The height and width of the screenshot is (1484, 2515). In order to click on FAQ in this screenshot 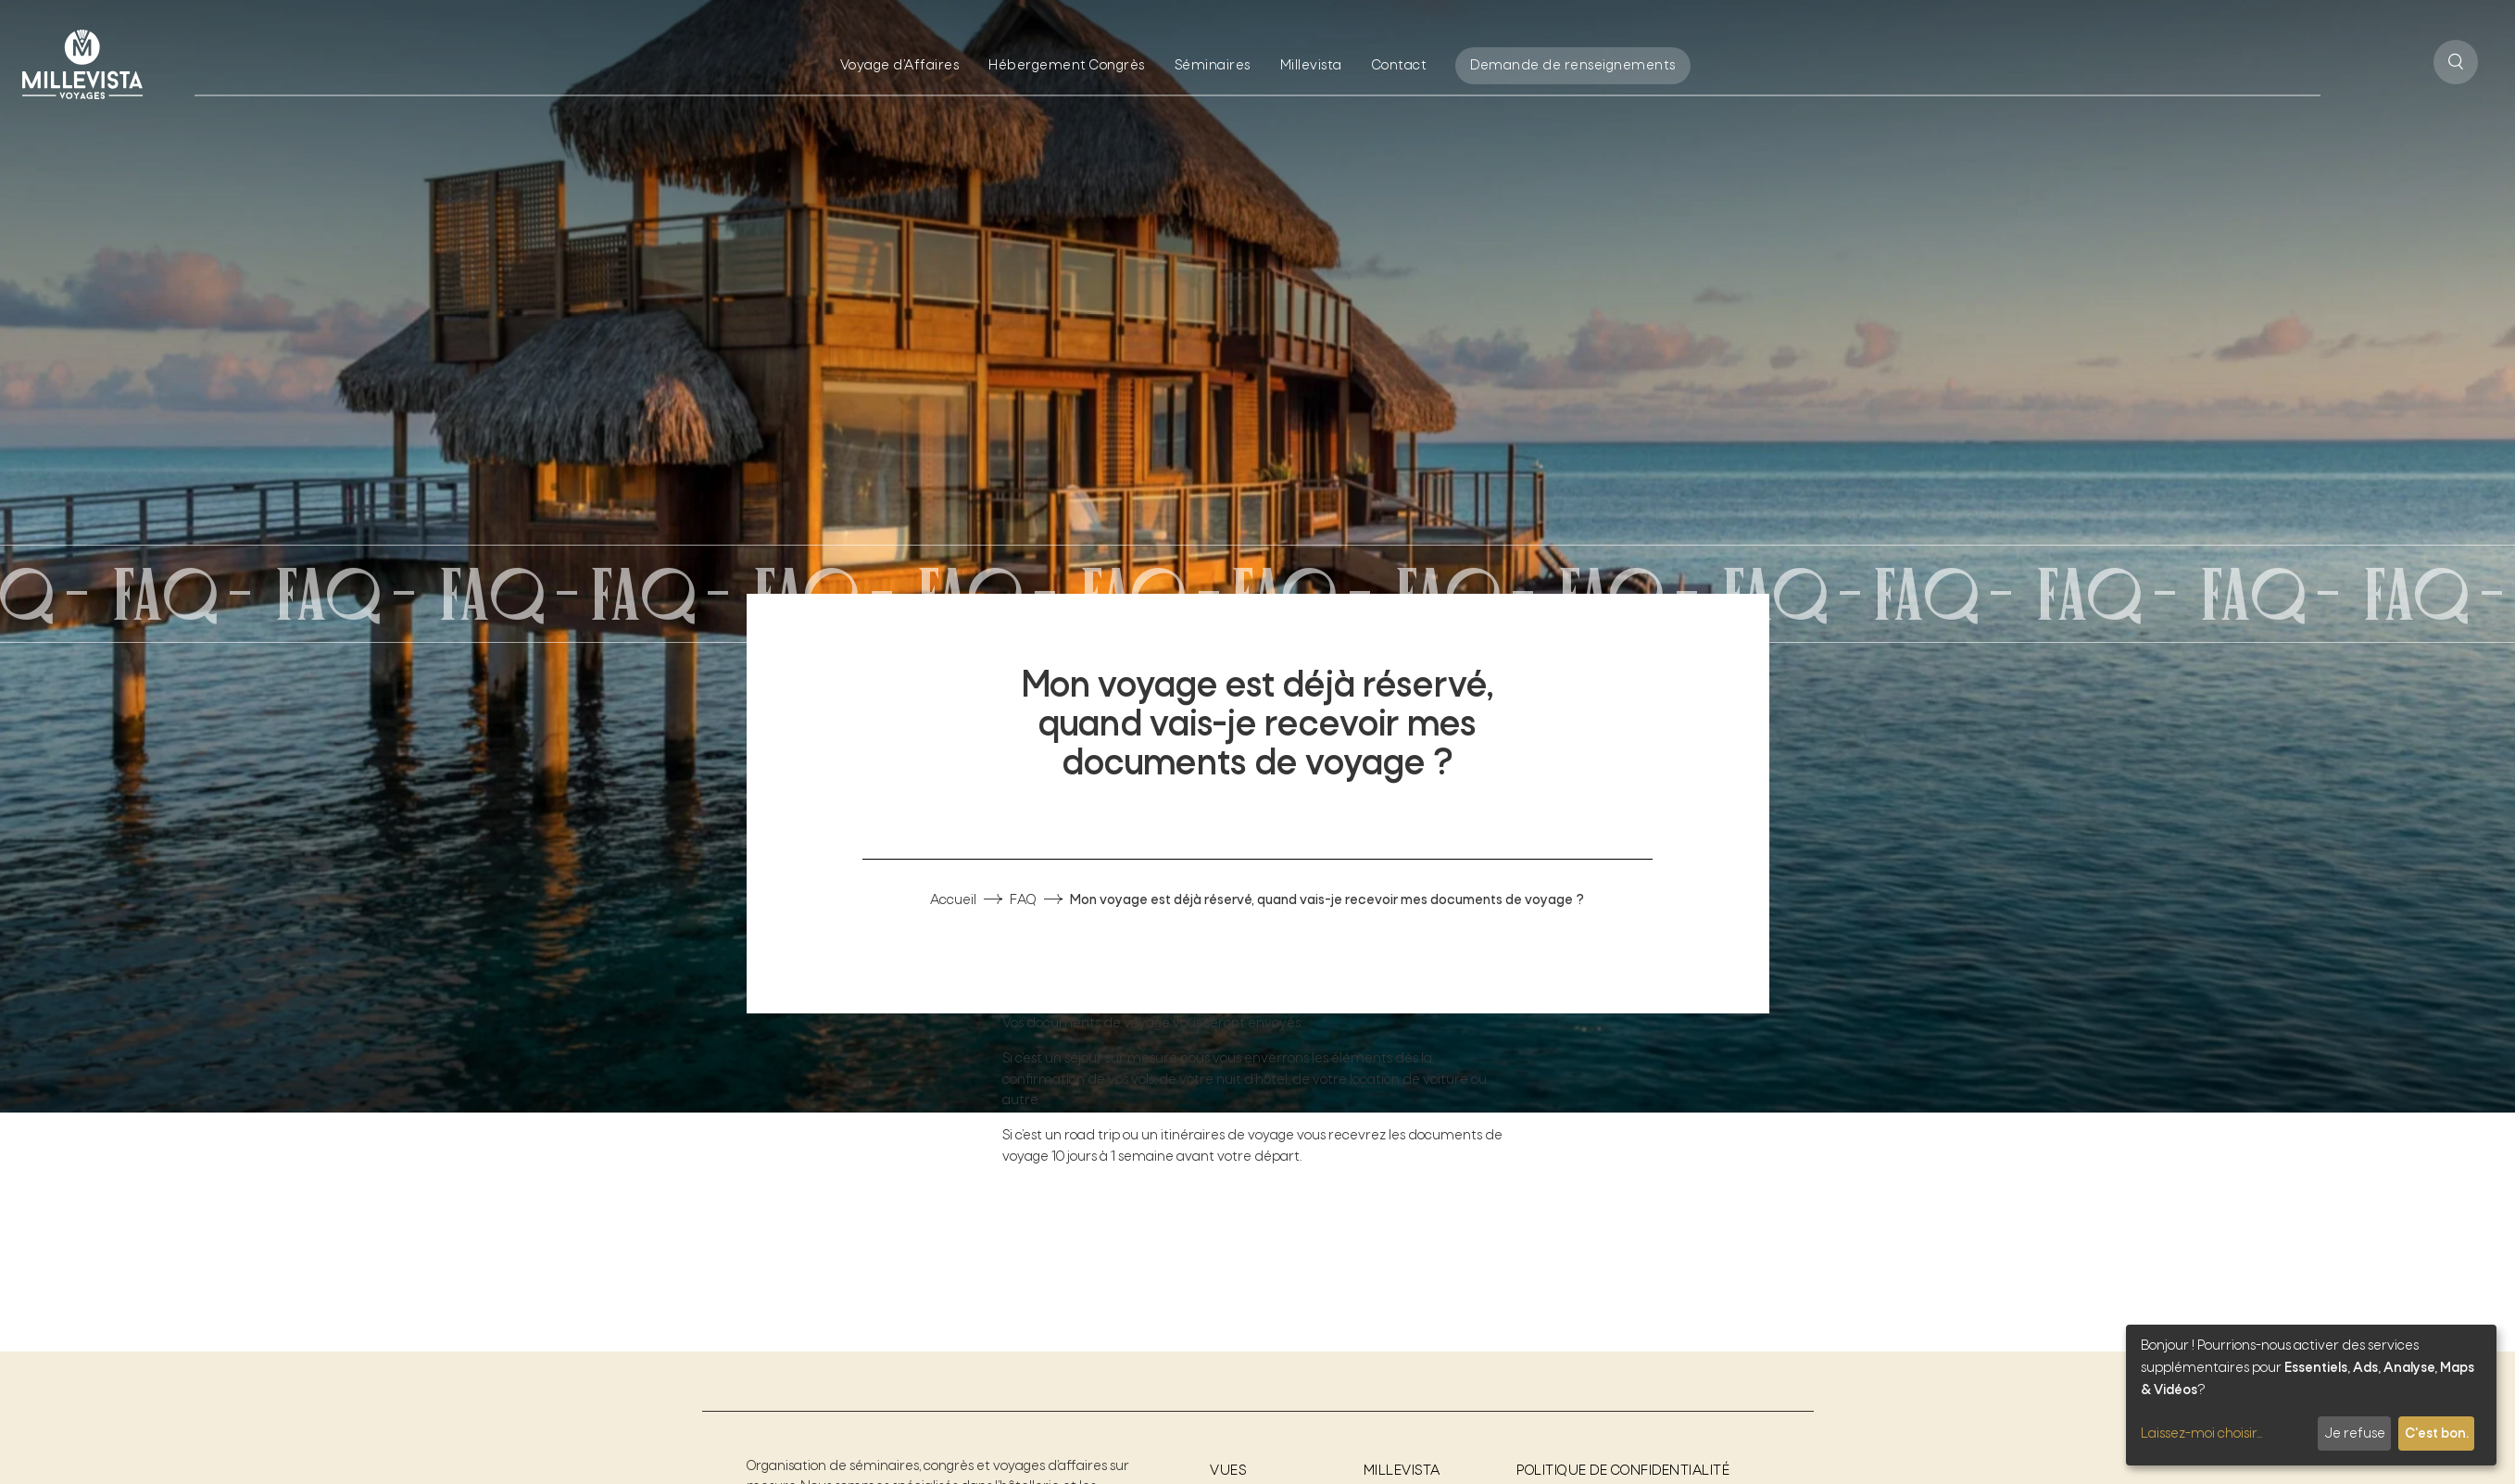, I will do `click(1023, 900)`.